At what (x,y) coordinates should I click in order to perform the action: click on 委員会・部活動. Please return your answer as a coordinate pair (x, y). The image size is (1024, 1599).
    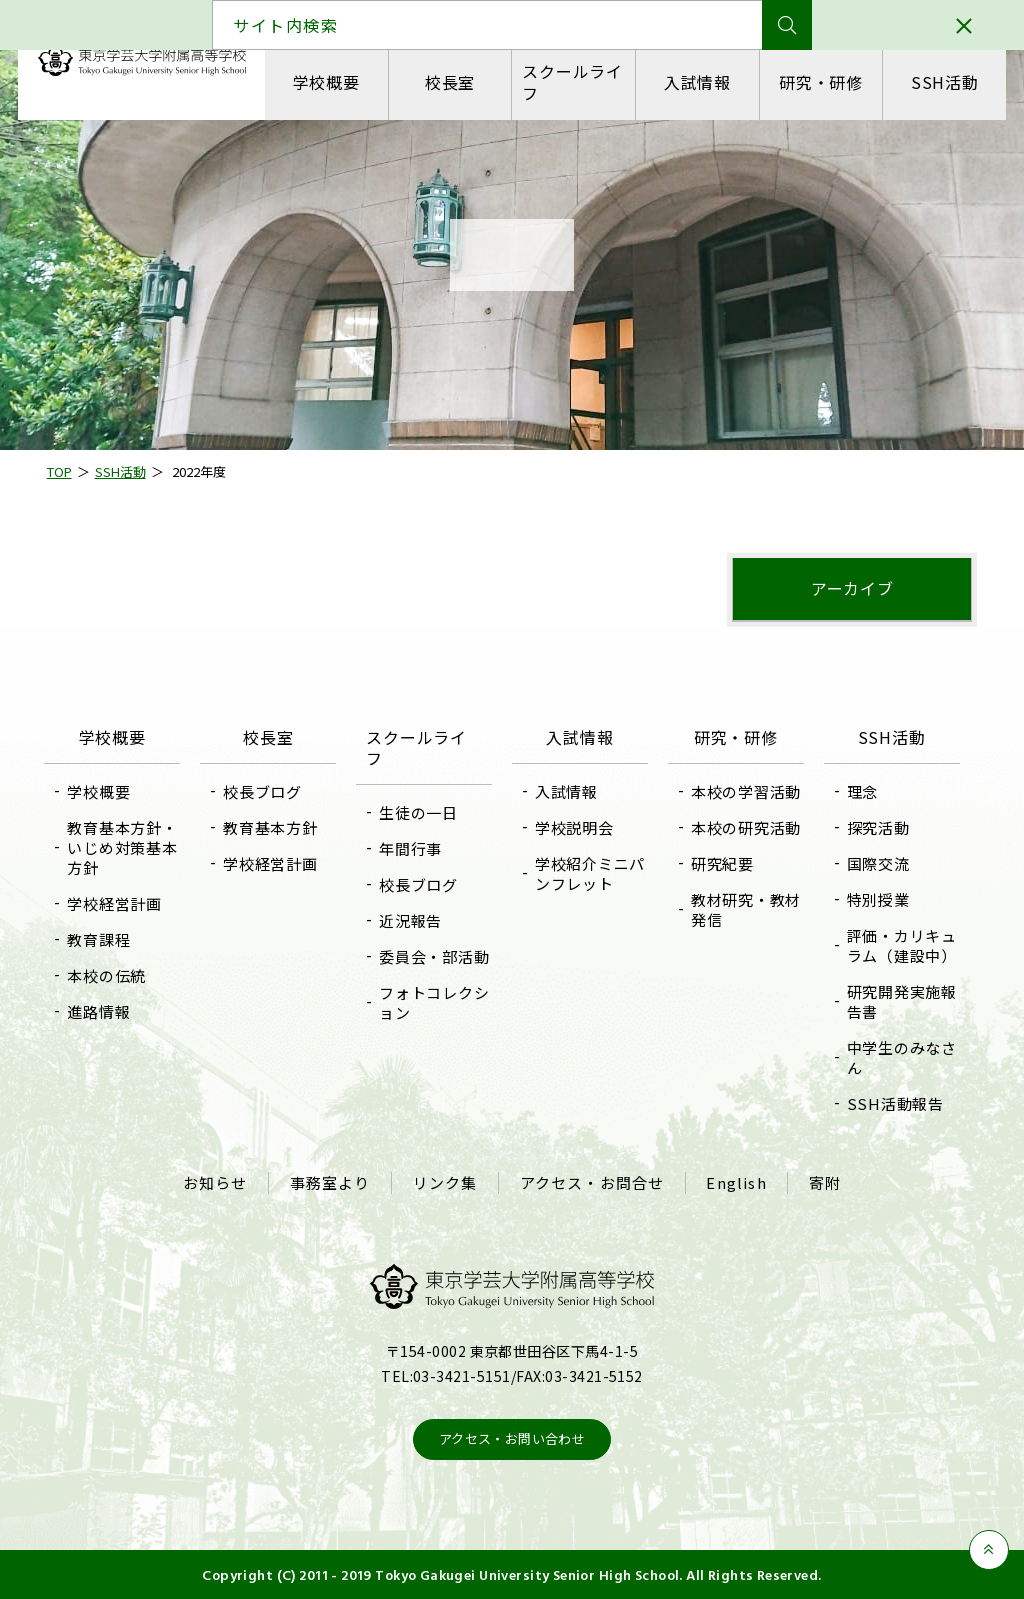
    Looking at the image, I should click on (436, 956).